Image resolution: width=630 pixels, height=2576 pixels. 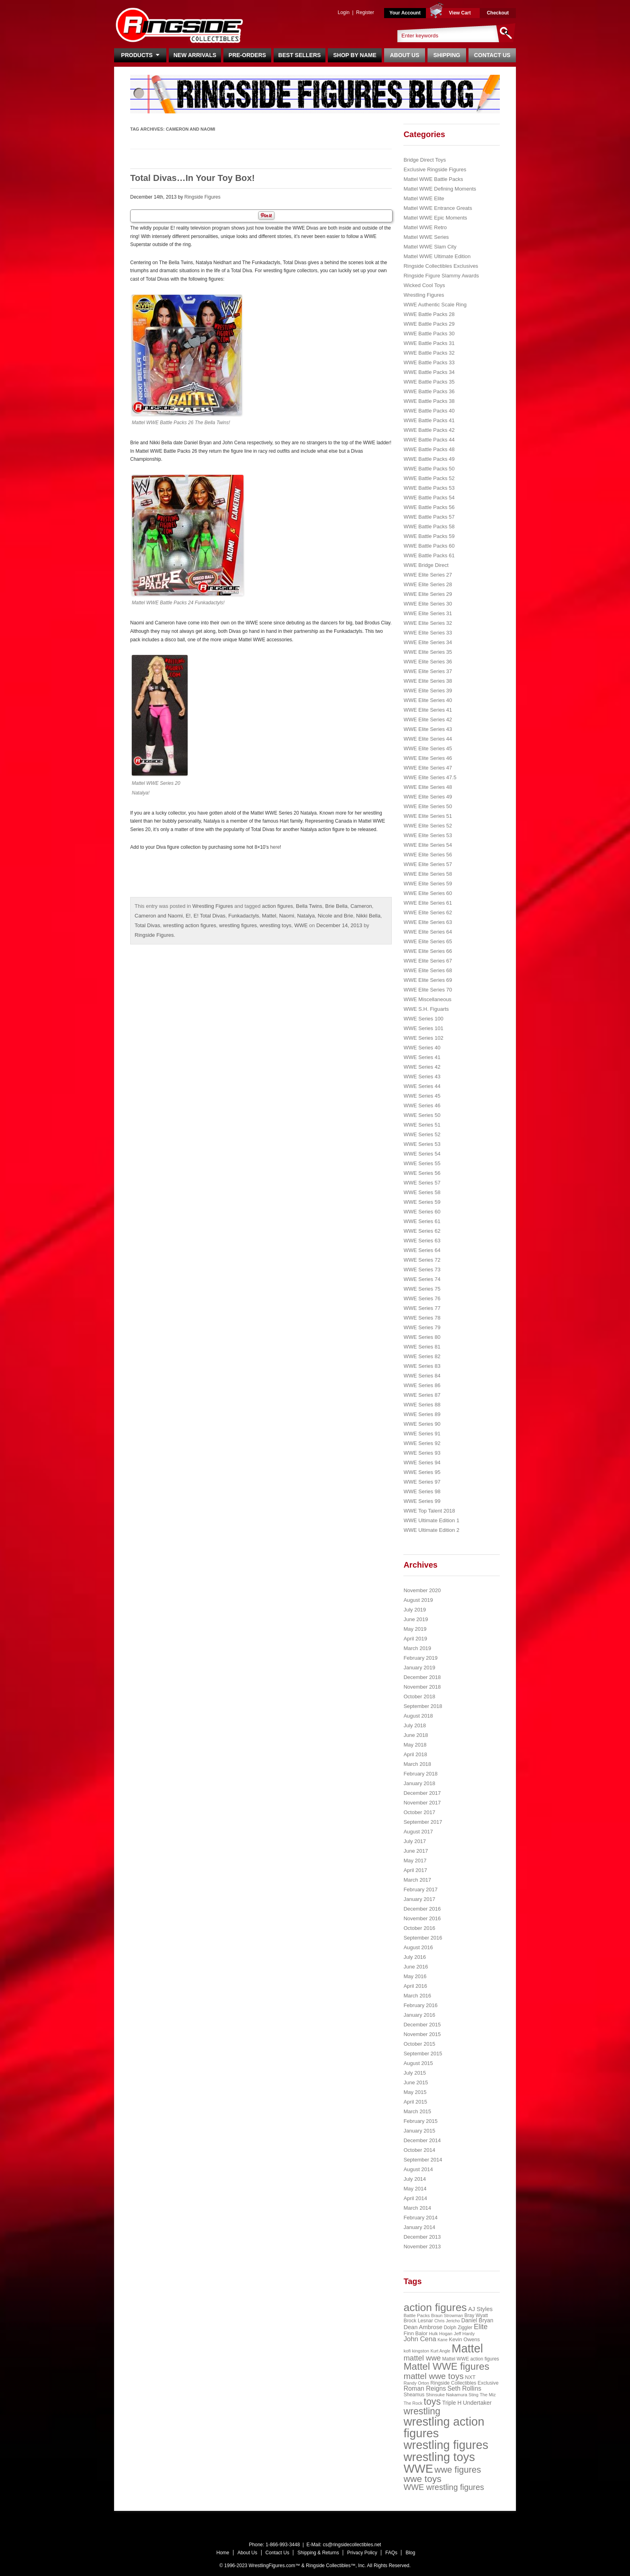 What do you see at coordinates (467, 2348) in the screenshot?
I see `Mattel [Mattel (394 items)]` at bounding box center [467, 2348].